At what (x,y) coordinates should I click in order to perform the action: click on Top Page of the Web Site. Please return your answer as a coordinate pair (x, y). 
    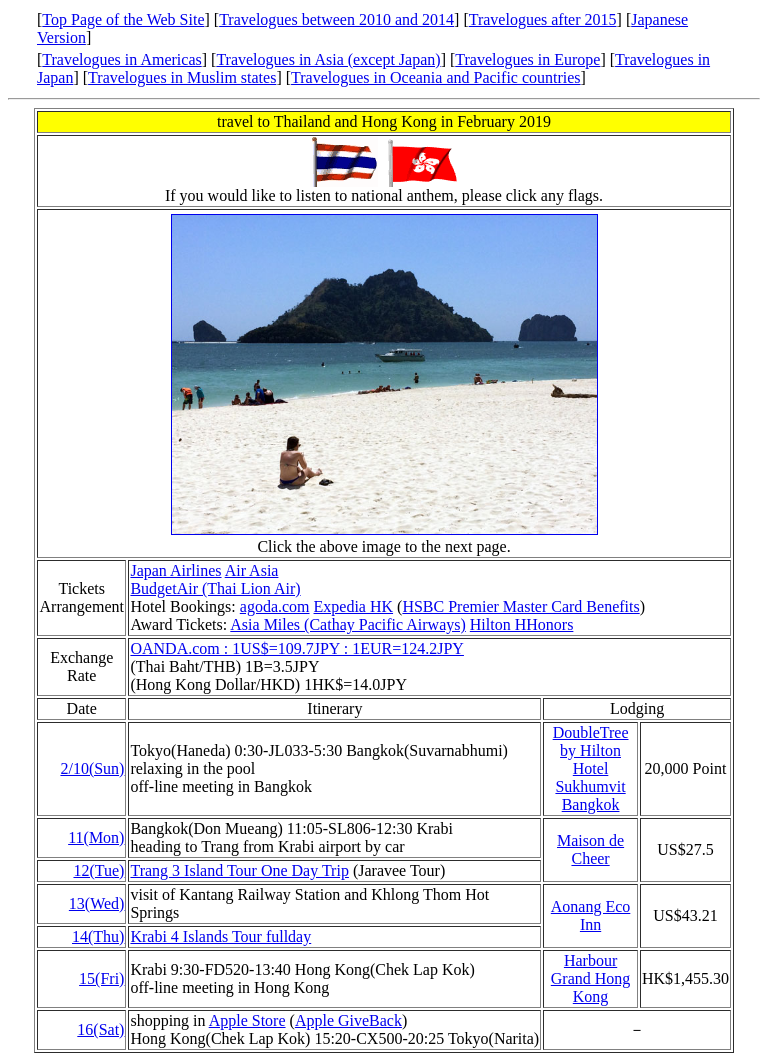
    Looking at the image, I should click on (123, 19).